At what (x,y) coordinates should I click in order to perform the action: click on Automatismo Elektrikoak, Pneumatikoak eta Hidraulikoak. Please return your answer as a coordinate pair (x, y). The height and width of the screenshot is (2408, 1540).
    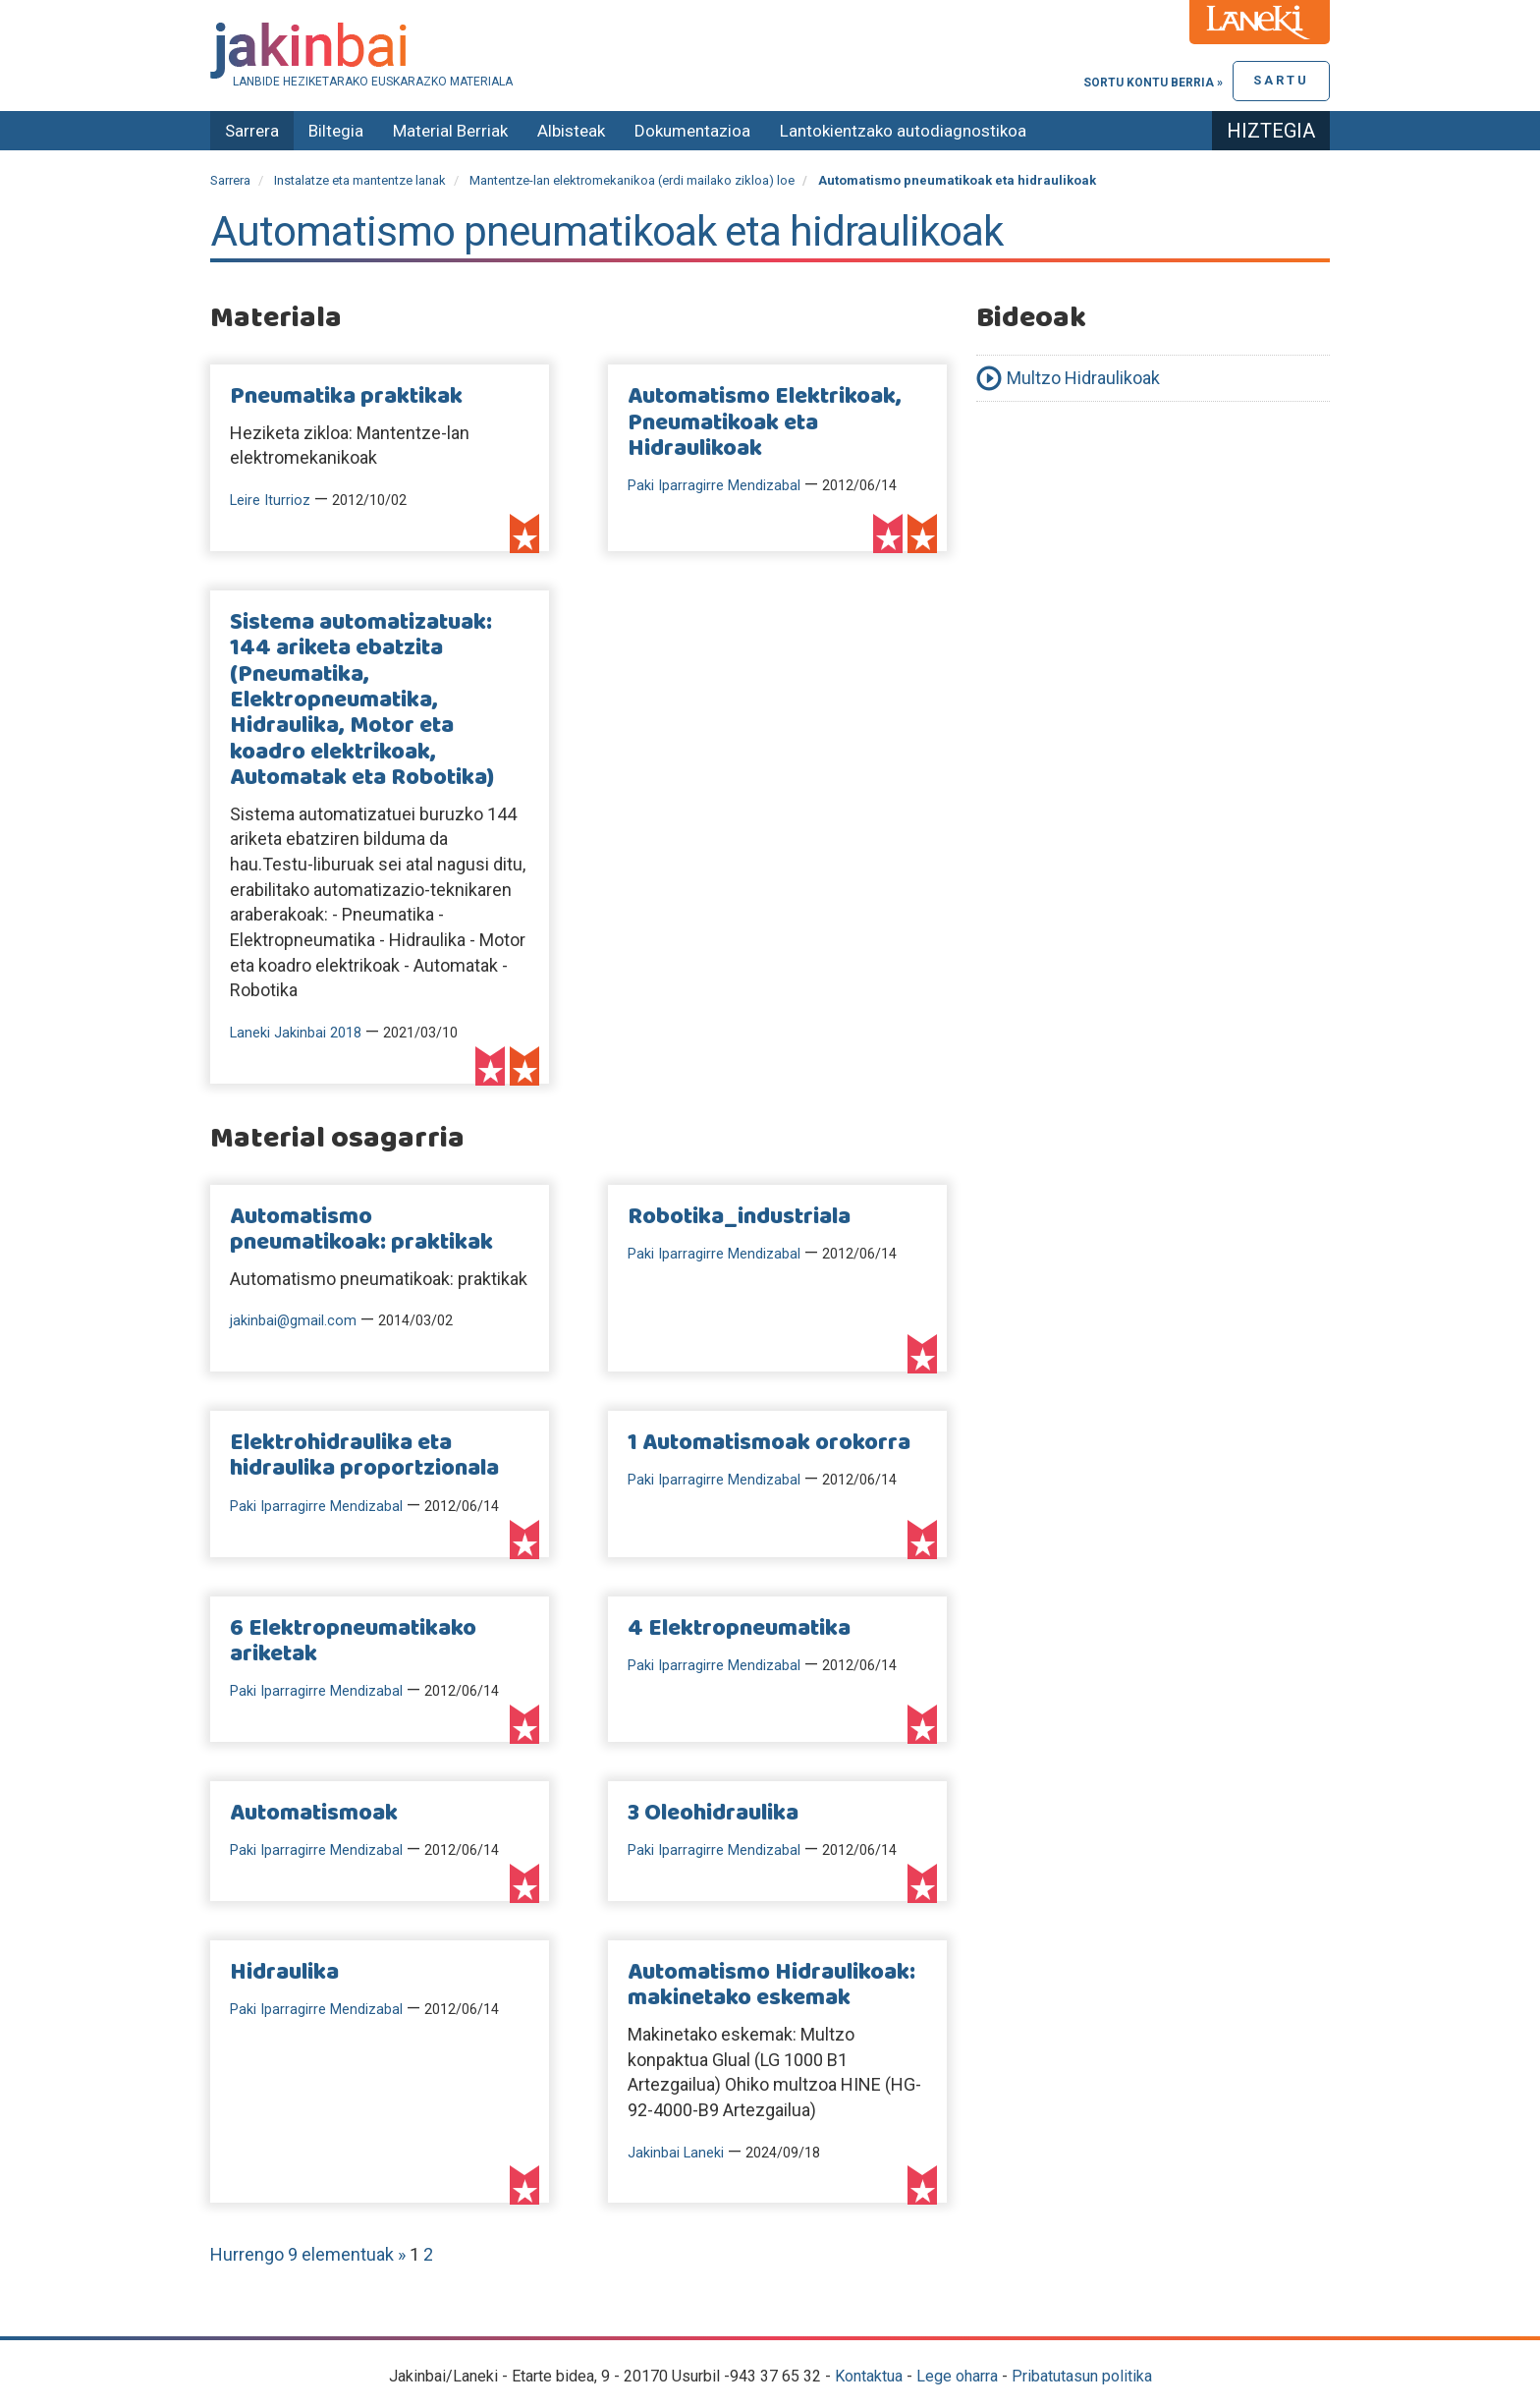
    Looking at the image, I should click on (765, 423).